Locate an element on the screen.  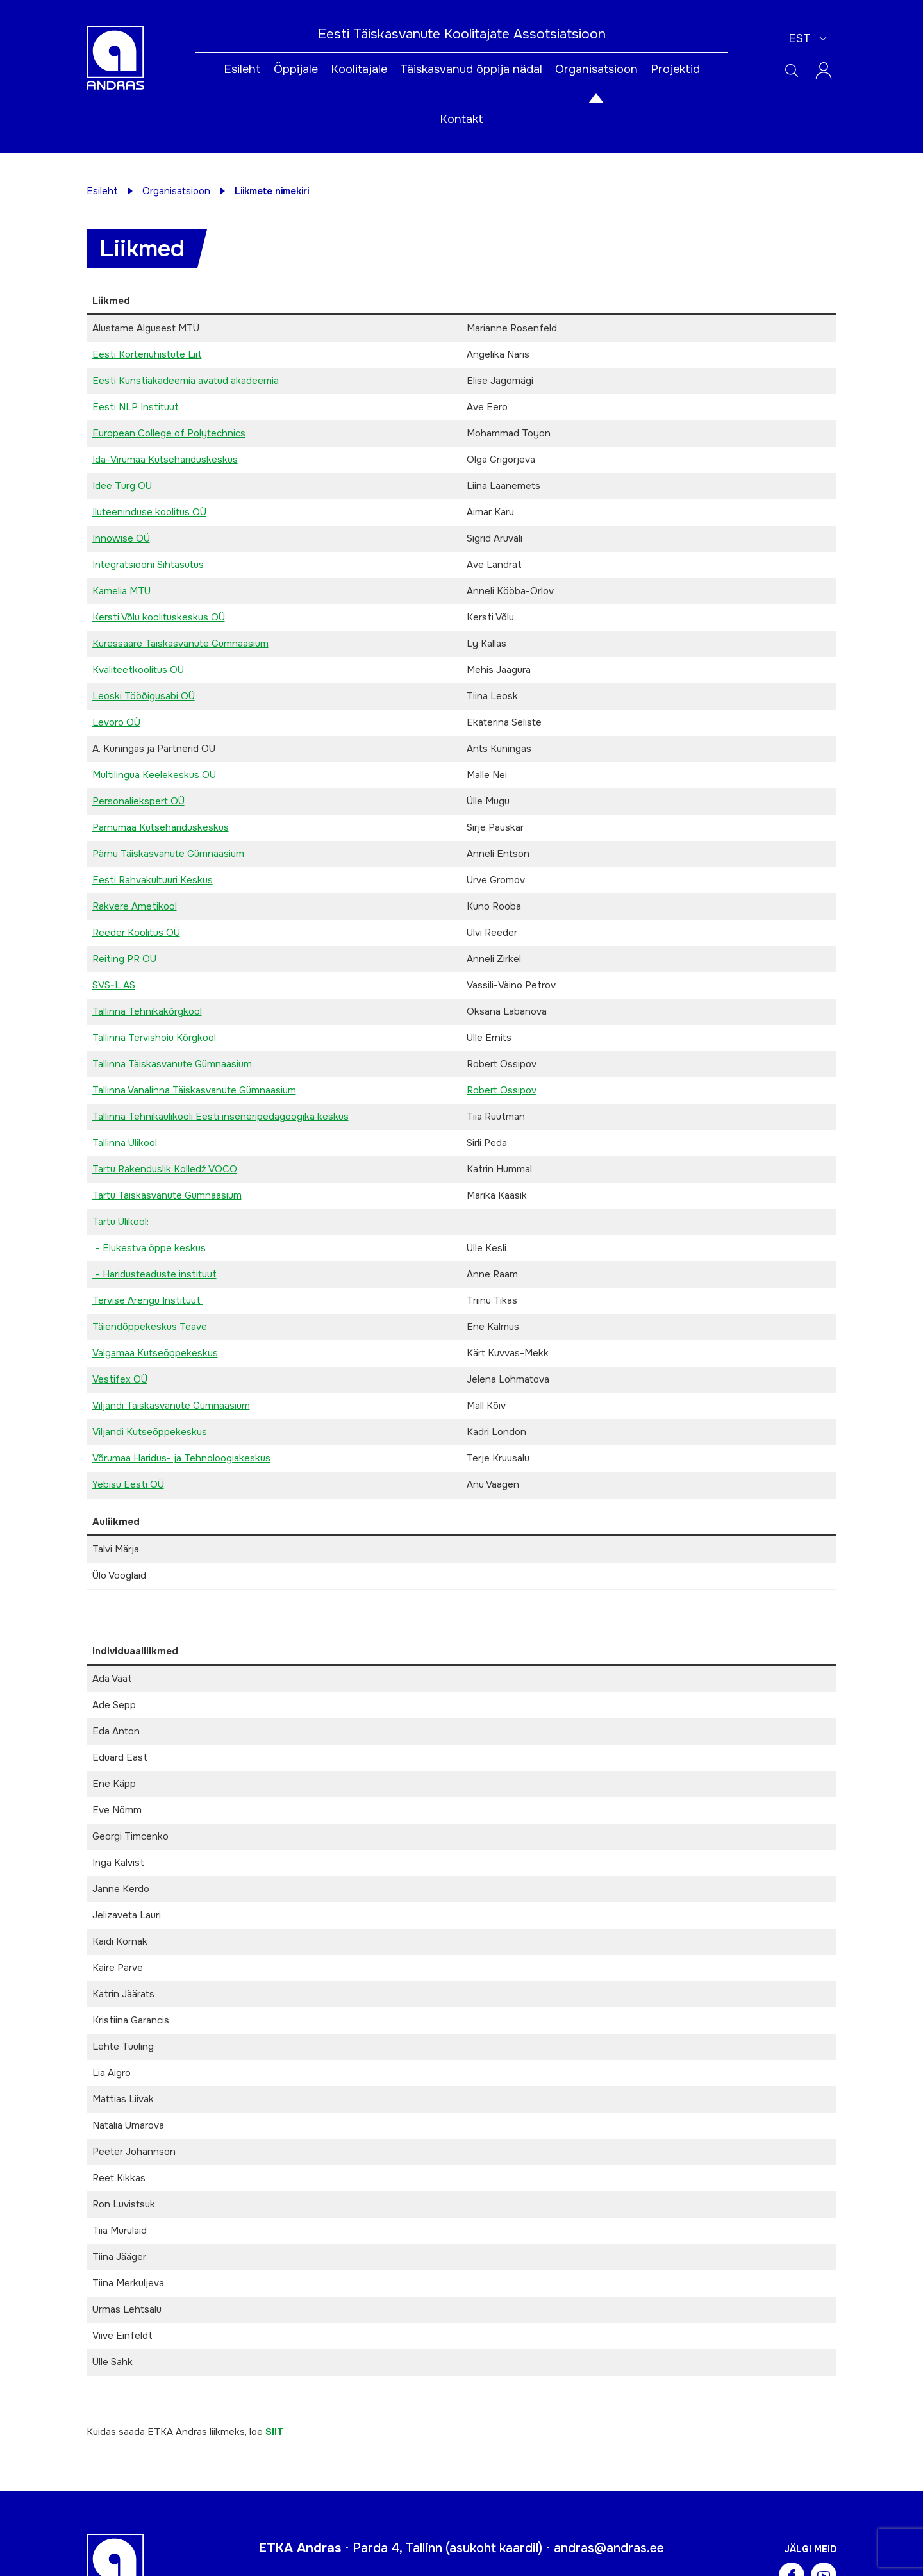
Eesti NLP Instituut is located at coordinates (135, 407).